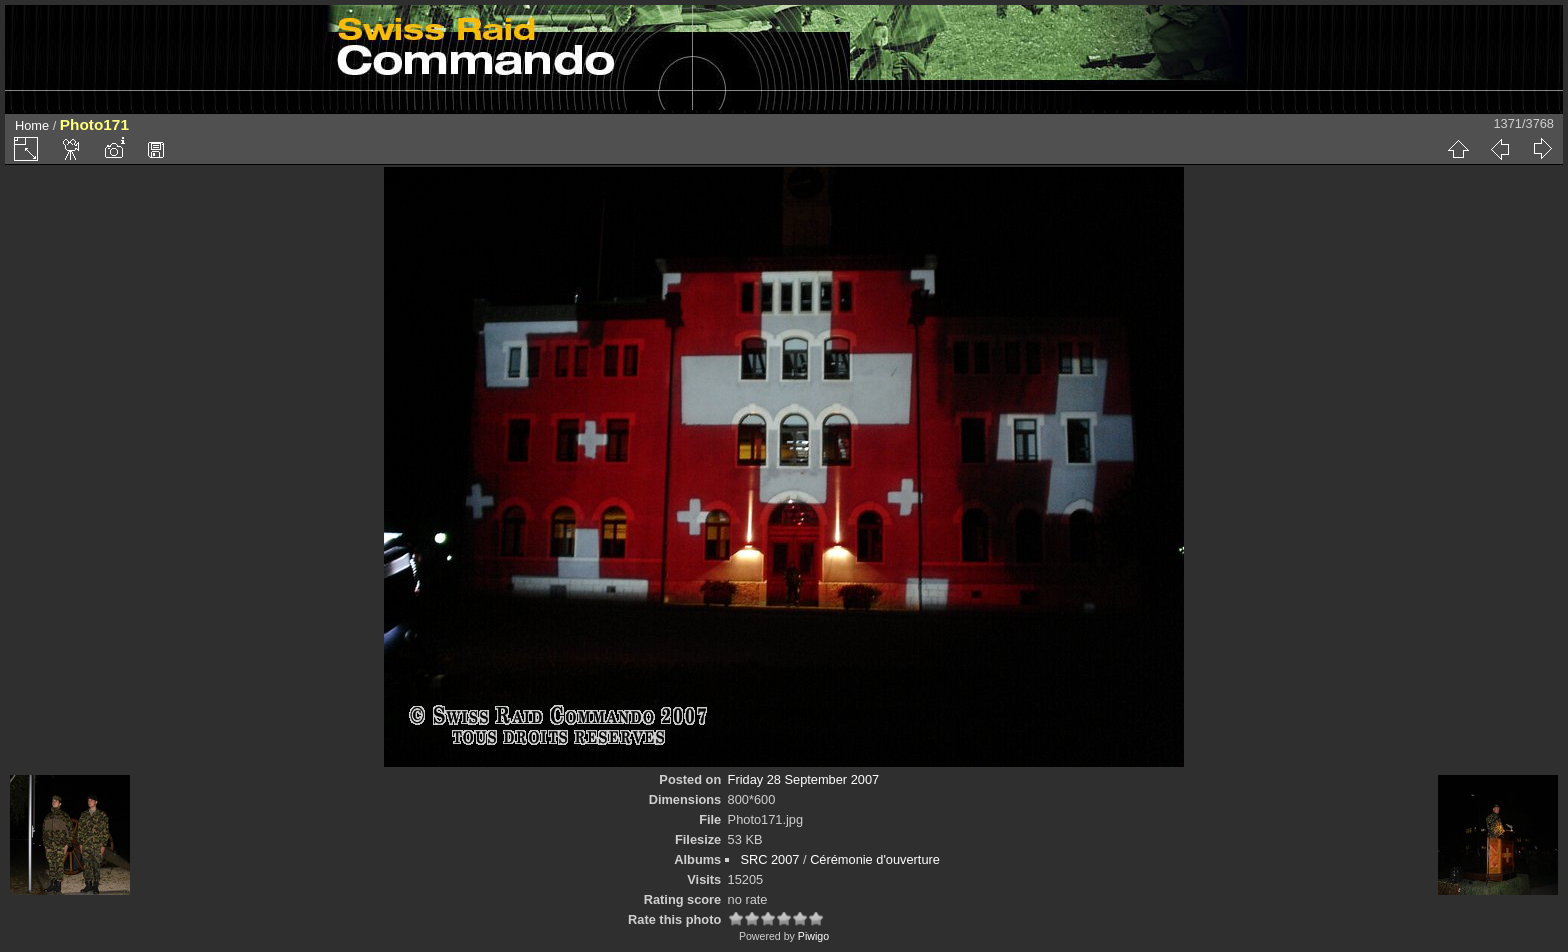 The height and width of the screenshot is (952, 1568). I want to click on Piwigo, so click(813, 936).